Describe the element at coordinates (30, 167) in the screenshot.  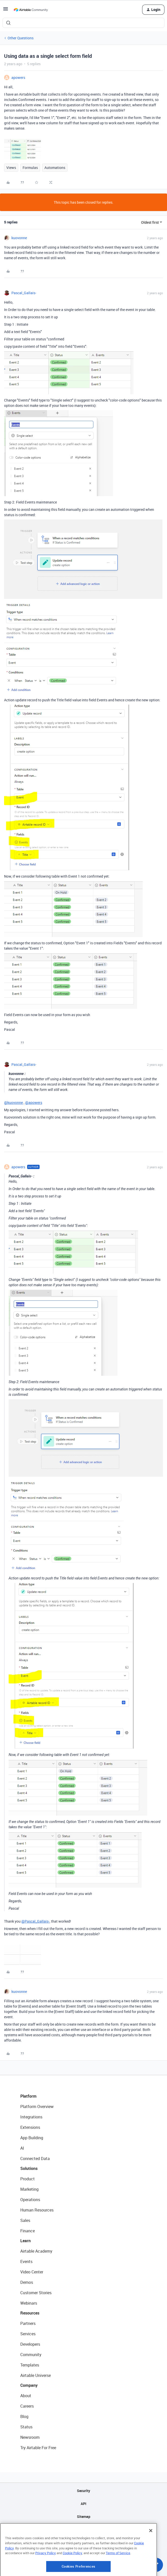
I see `Formulas` at that location.